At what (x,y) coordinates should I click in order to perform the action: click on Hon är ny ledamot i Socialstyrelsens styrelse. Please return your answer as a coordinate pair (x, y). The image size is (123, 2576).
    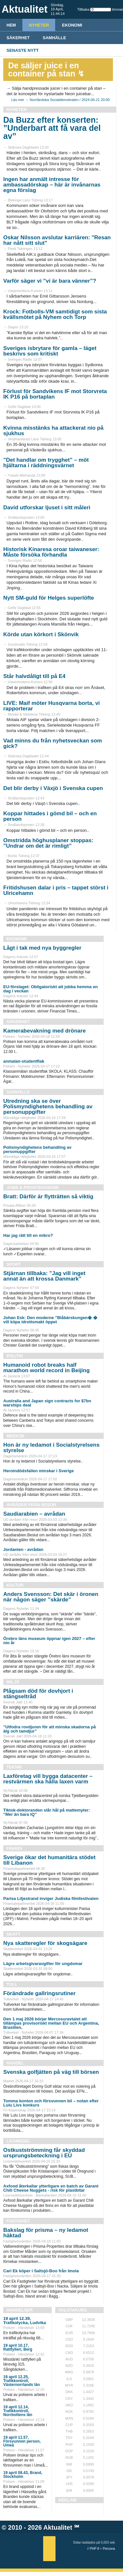
    Looking at the image, I should click on (51, 1447).